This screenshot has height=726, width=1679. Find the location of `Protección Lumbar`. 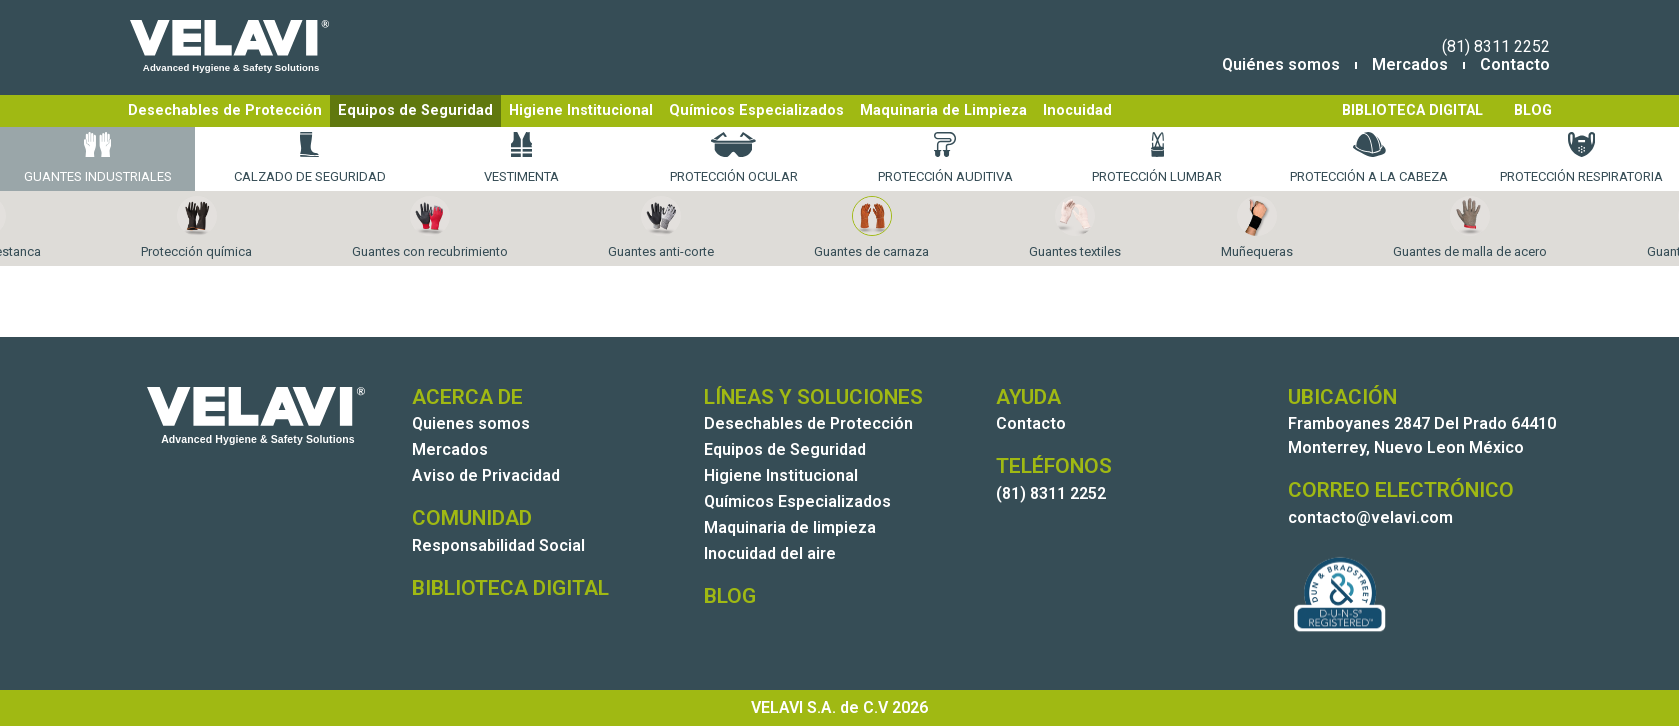

Protección Lumbar is located at coordinates (1157, 158).